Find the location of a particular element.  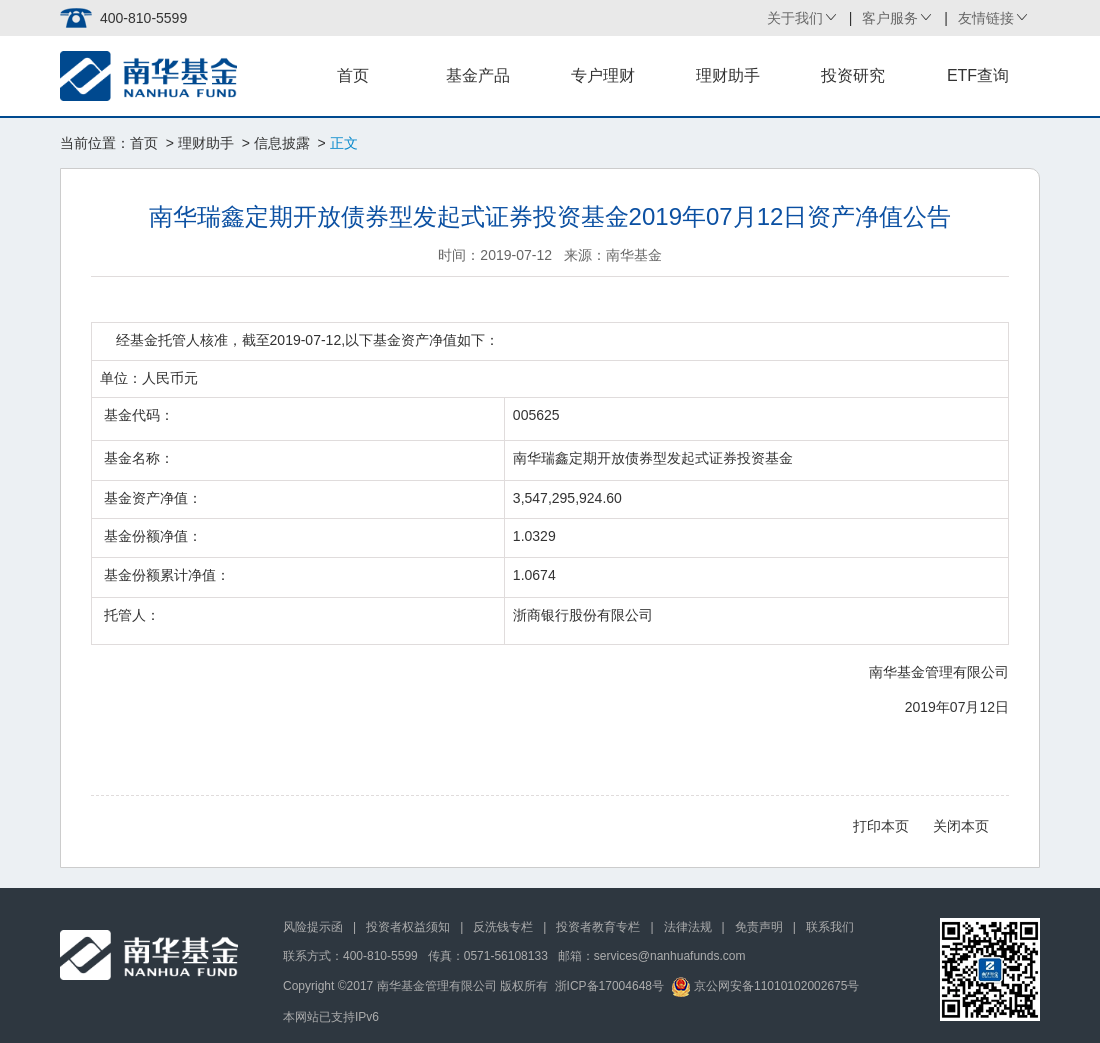

首页 is located at coordinates (353, 75).